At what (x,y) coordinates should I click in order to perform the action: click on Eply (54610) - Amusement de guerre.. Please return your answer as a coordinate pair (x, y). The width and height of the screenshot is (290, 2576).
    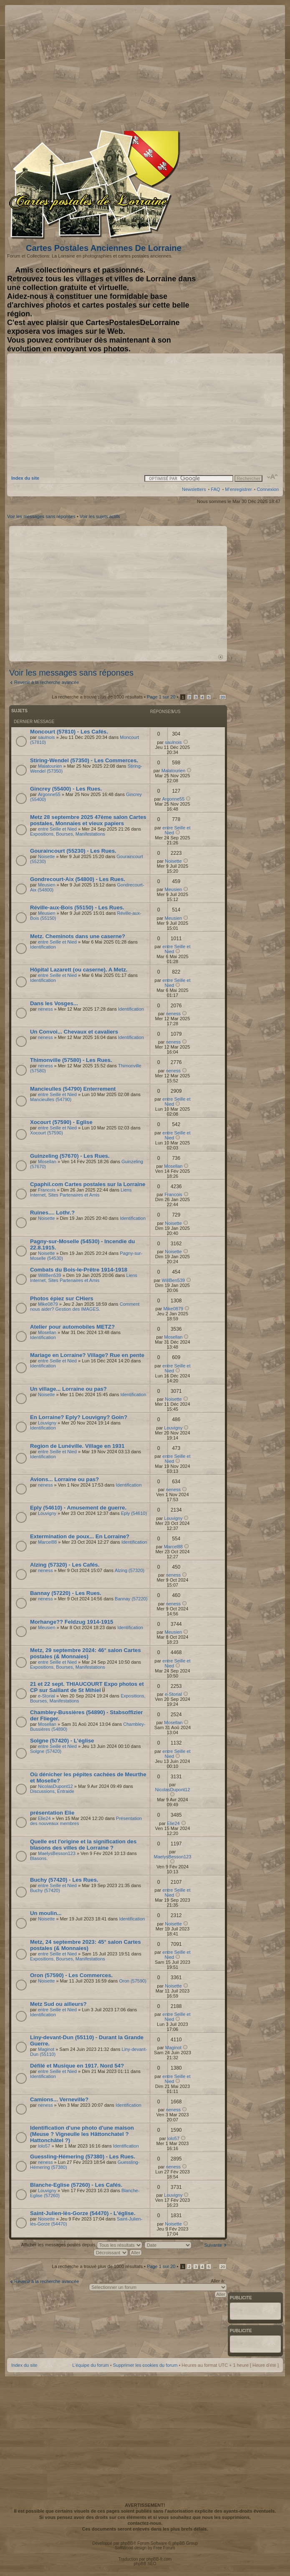
    Looking at the image, I should click on (78, 1508).